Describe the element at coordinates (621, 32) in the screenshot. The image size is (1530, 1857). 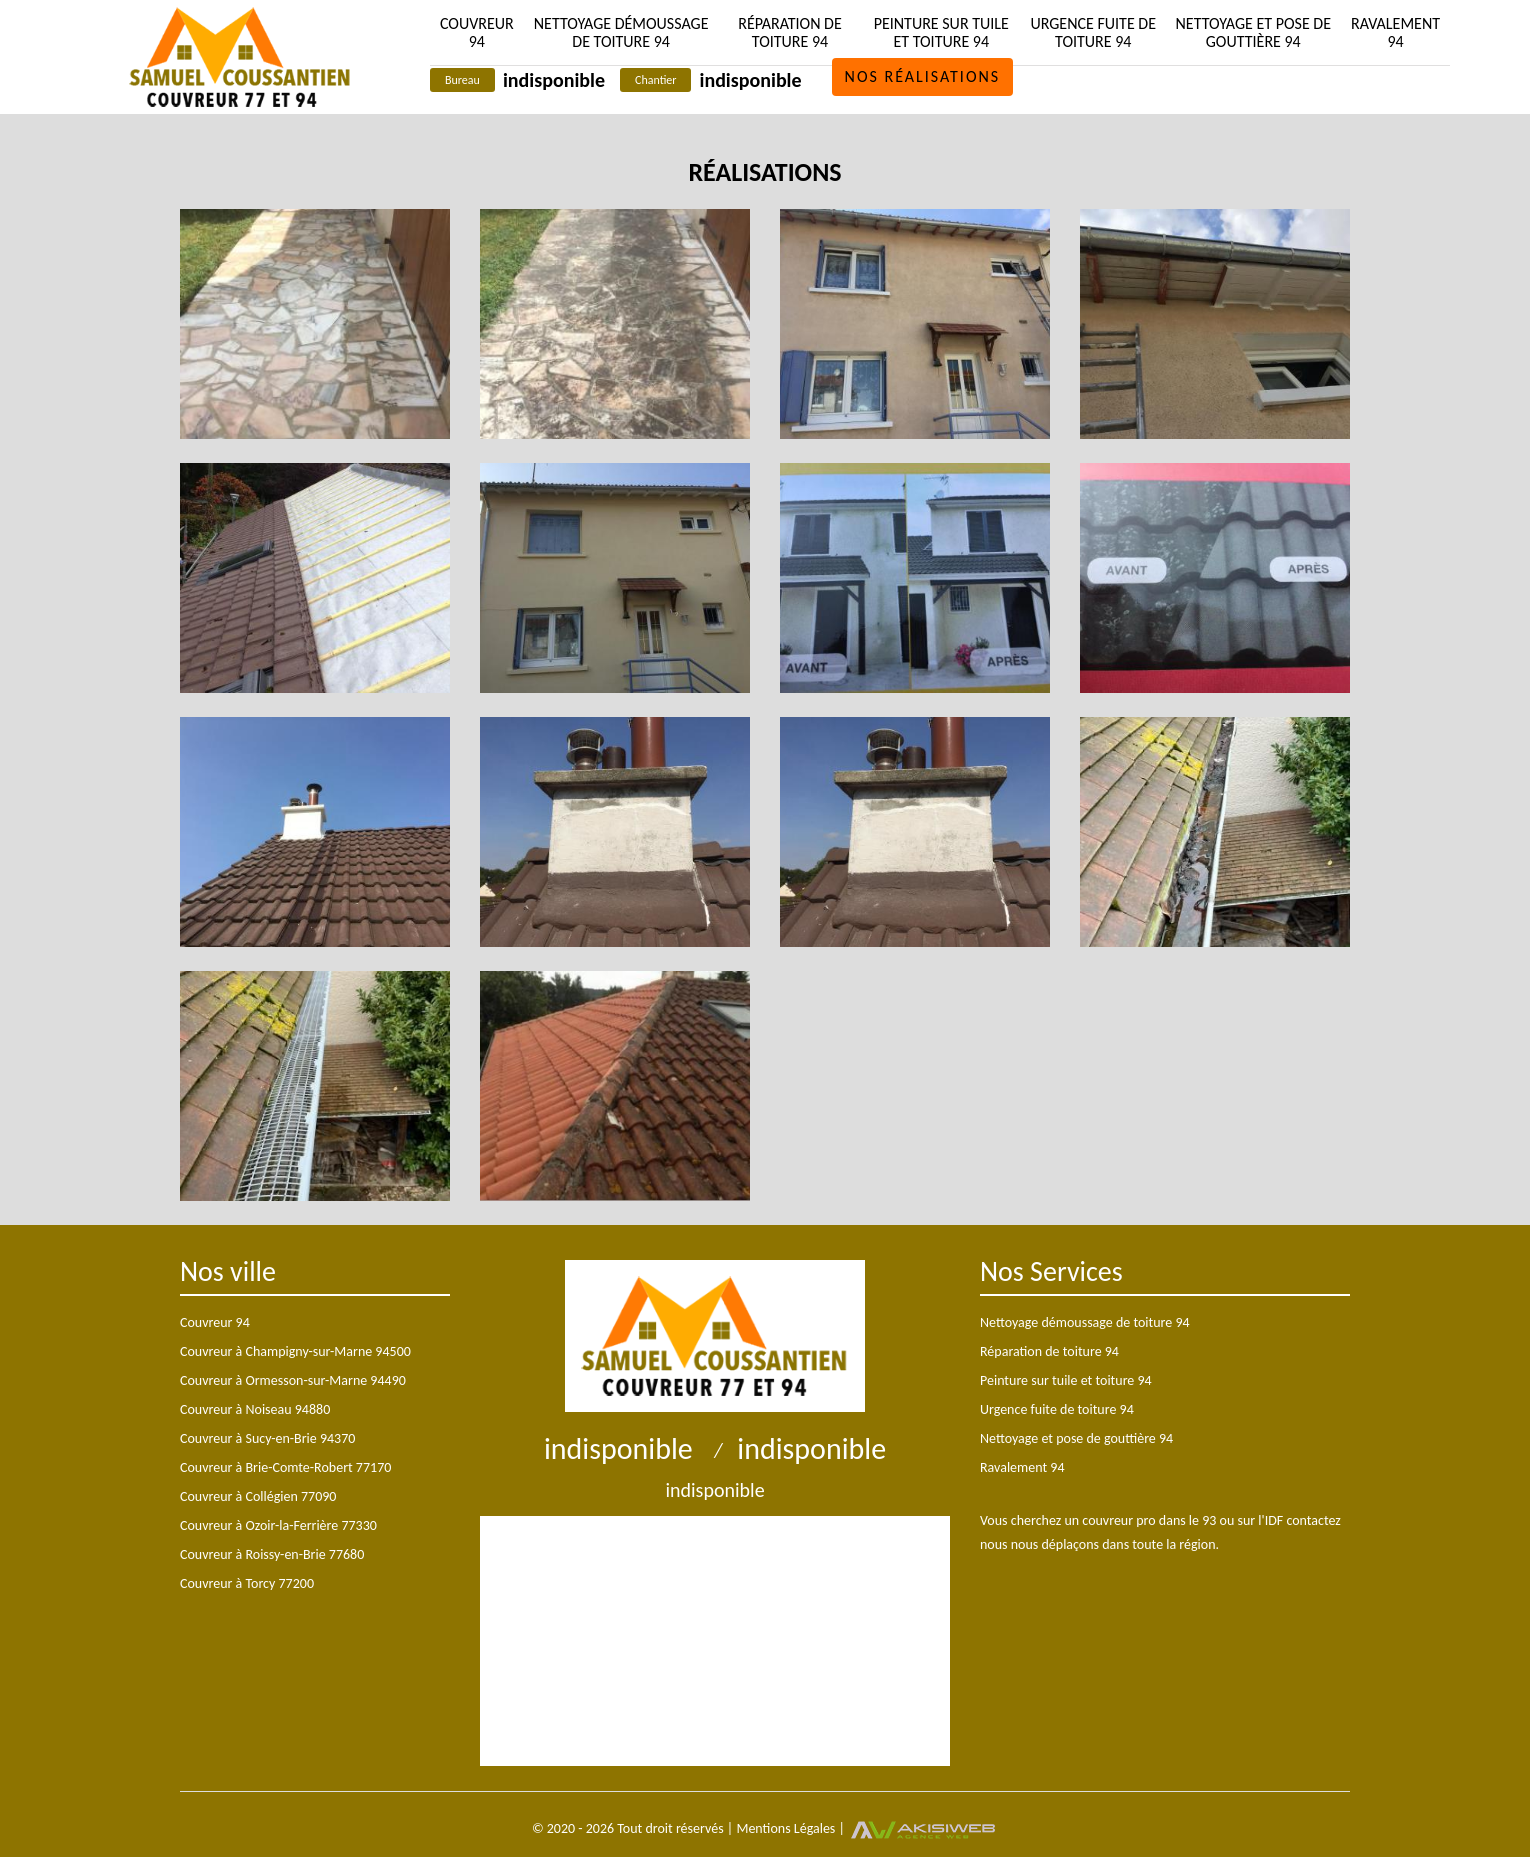
I see `Nettoyage démoussage de toiture 94` at that location.